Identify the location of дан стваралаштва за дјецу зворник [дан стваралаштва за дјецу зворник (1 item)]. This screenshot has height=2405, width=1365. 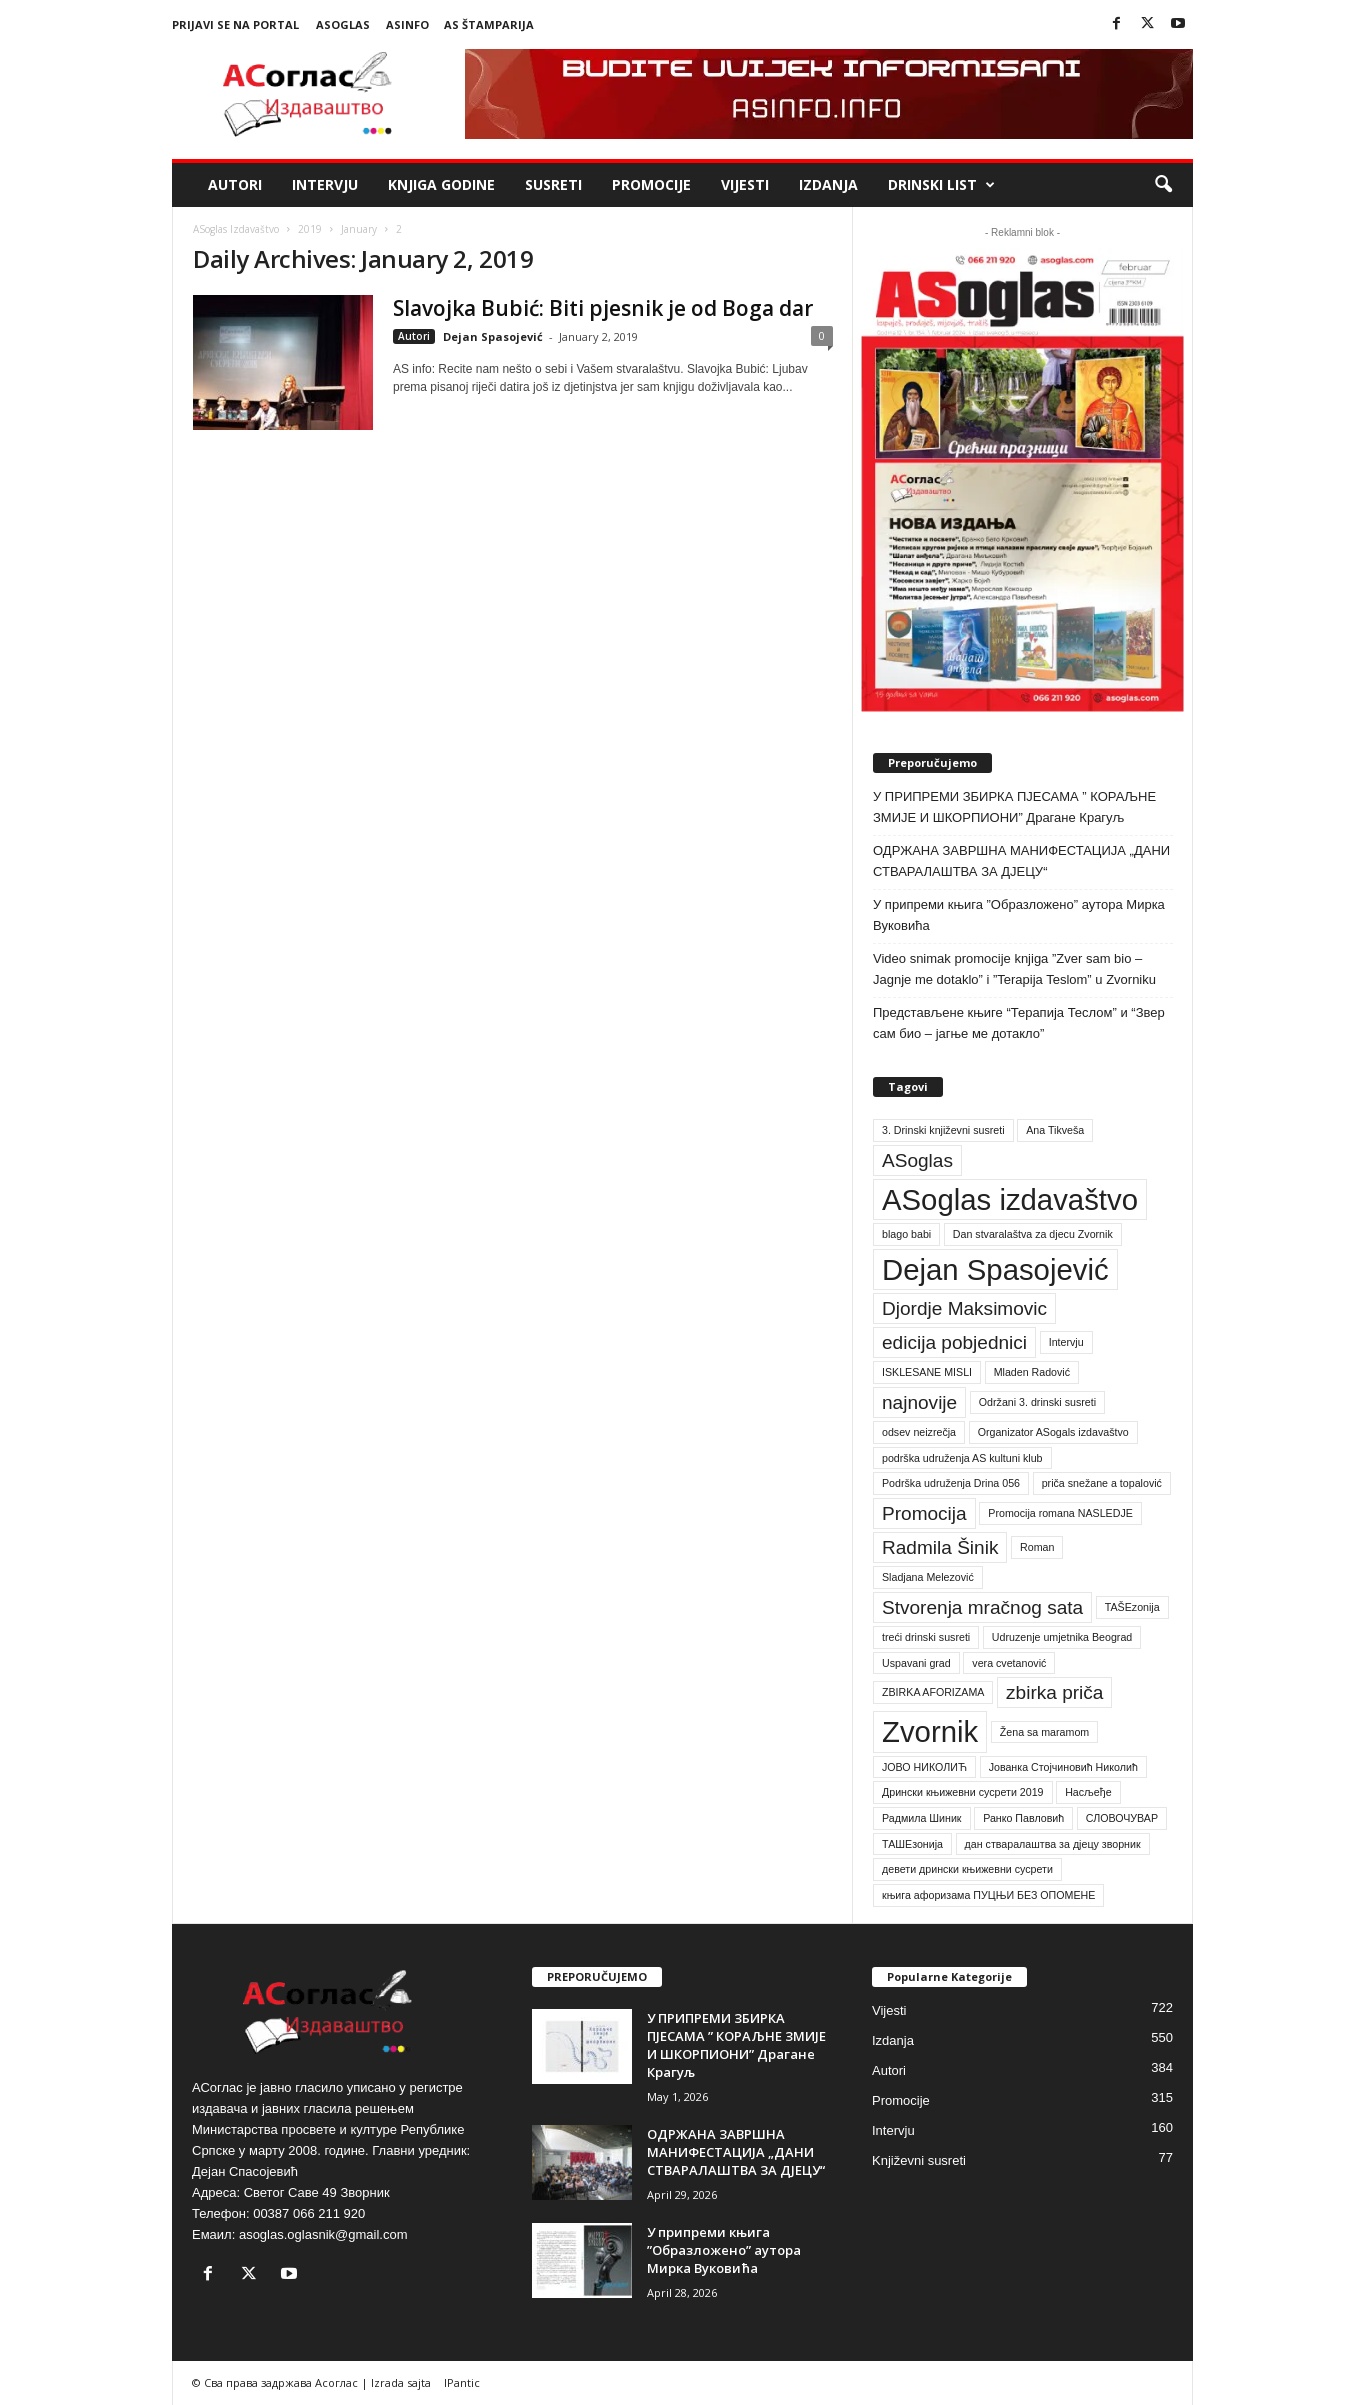
(1053, 1844).